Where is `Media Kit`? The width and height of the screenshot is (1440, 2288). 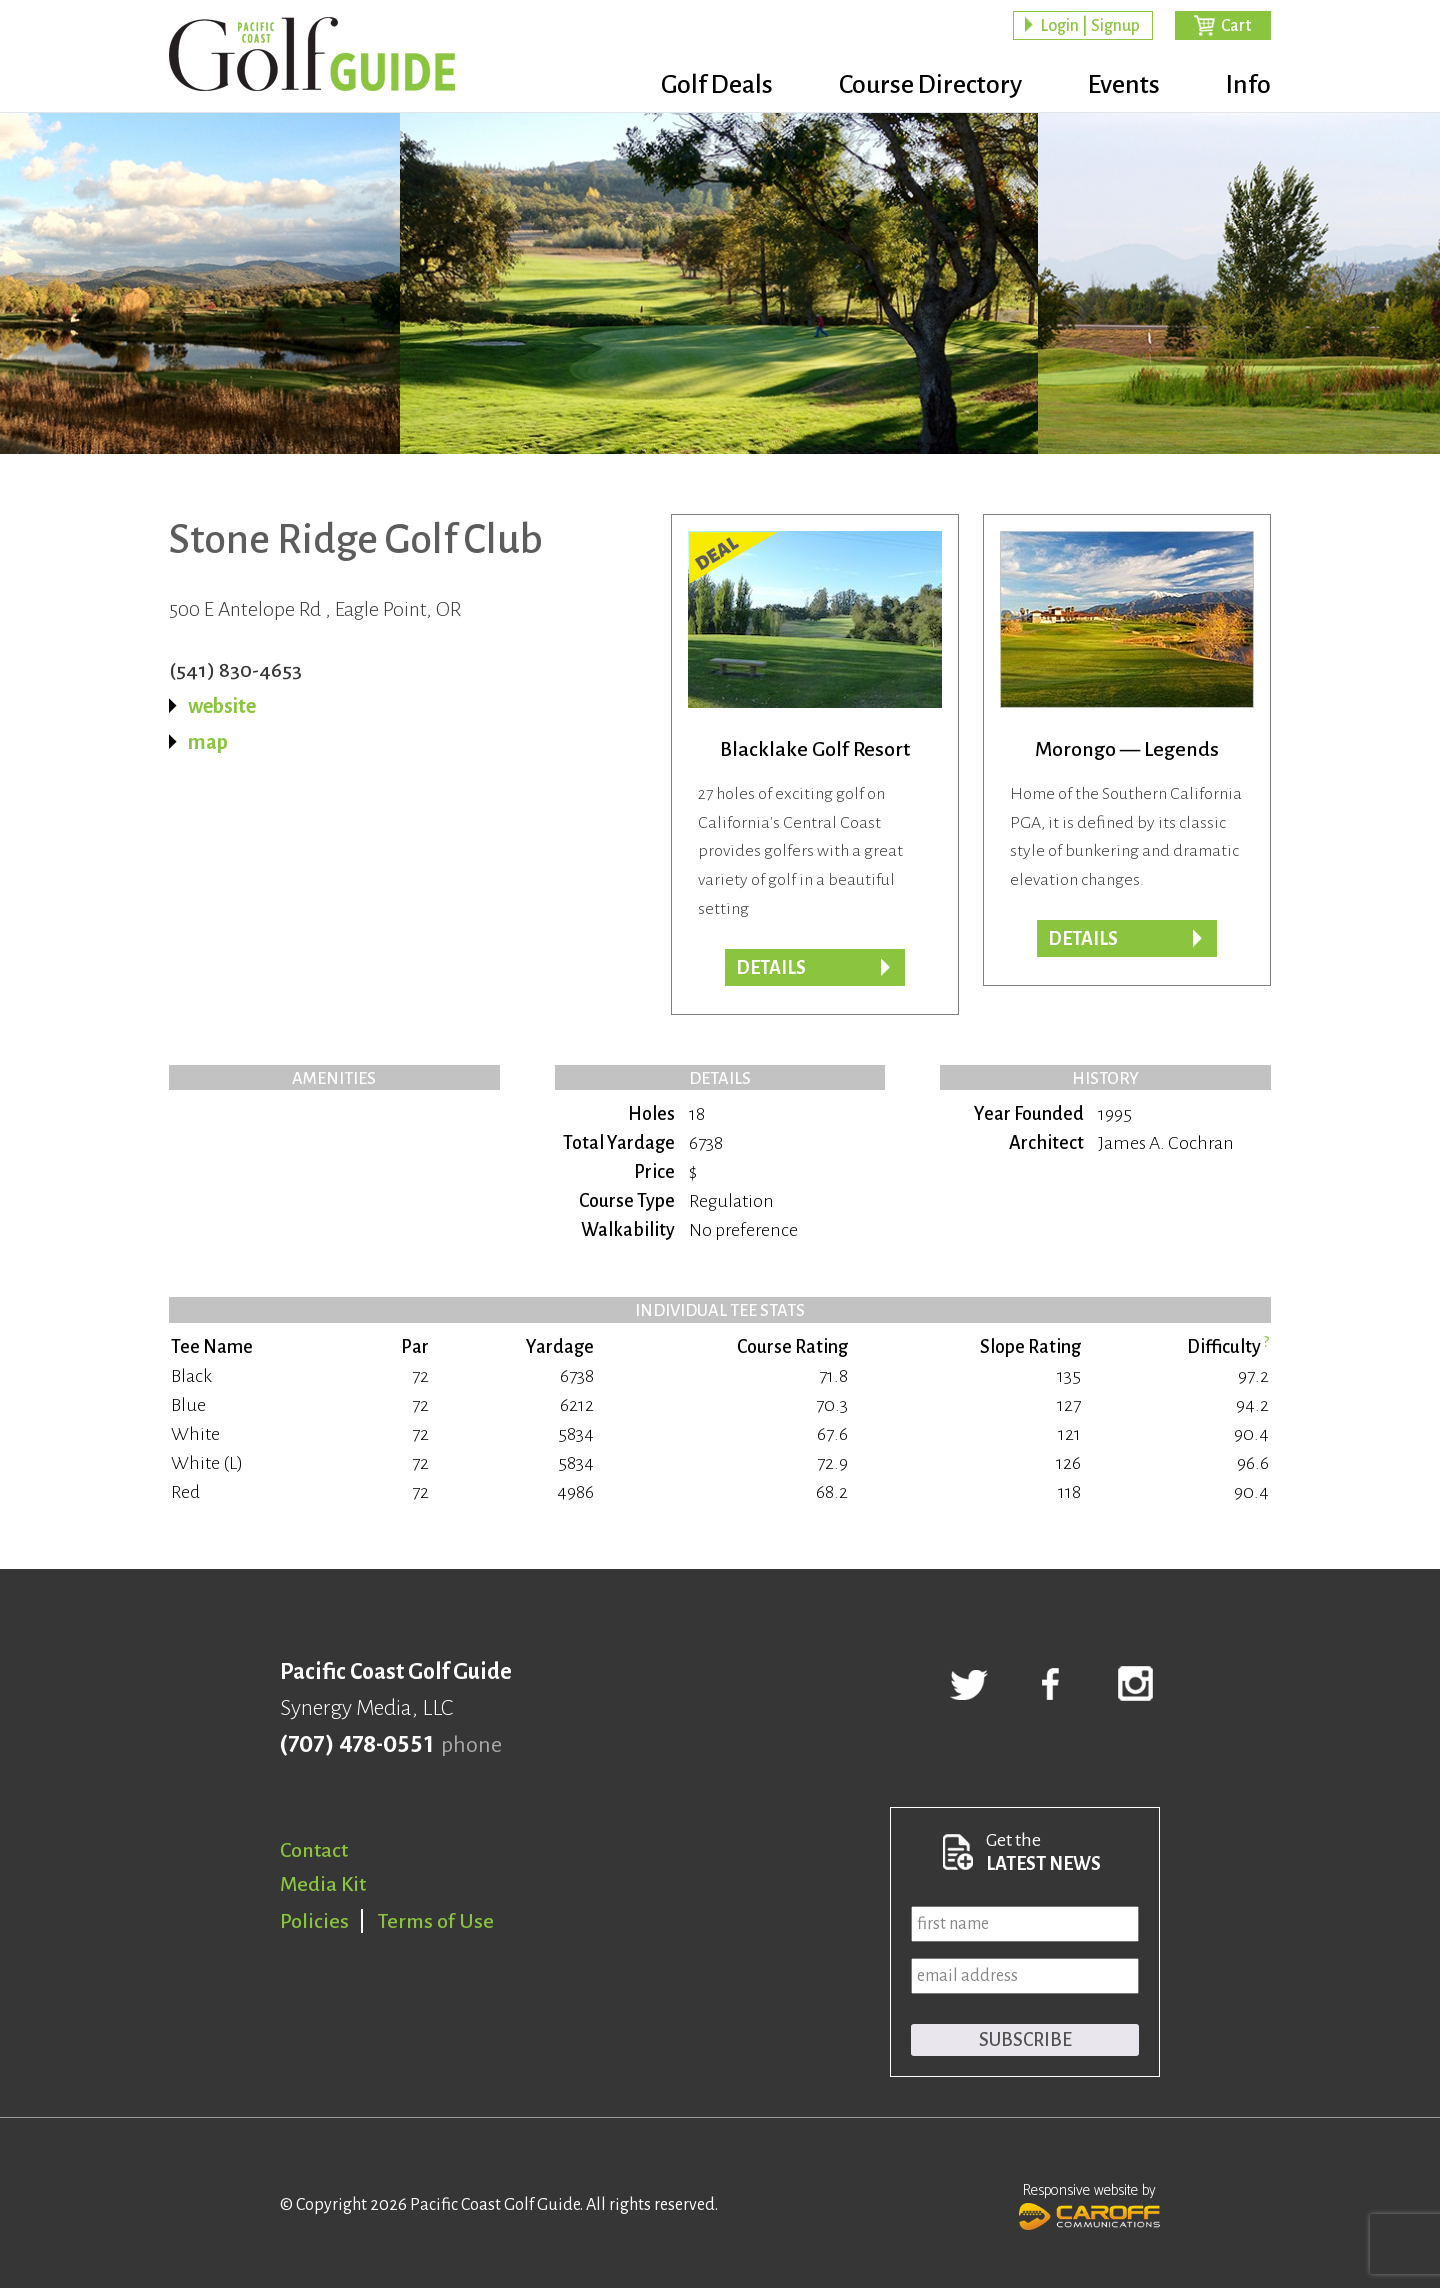 Media Kit is located at coordinates (323, 1884).